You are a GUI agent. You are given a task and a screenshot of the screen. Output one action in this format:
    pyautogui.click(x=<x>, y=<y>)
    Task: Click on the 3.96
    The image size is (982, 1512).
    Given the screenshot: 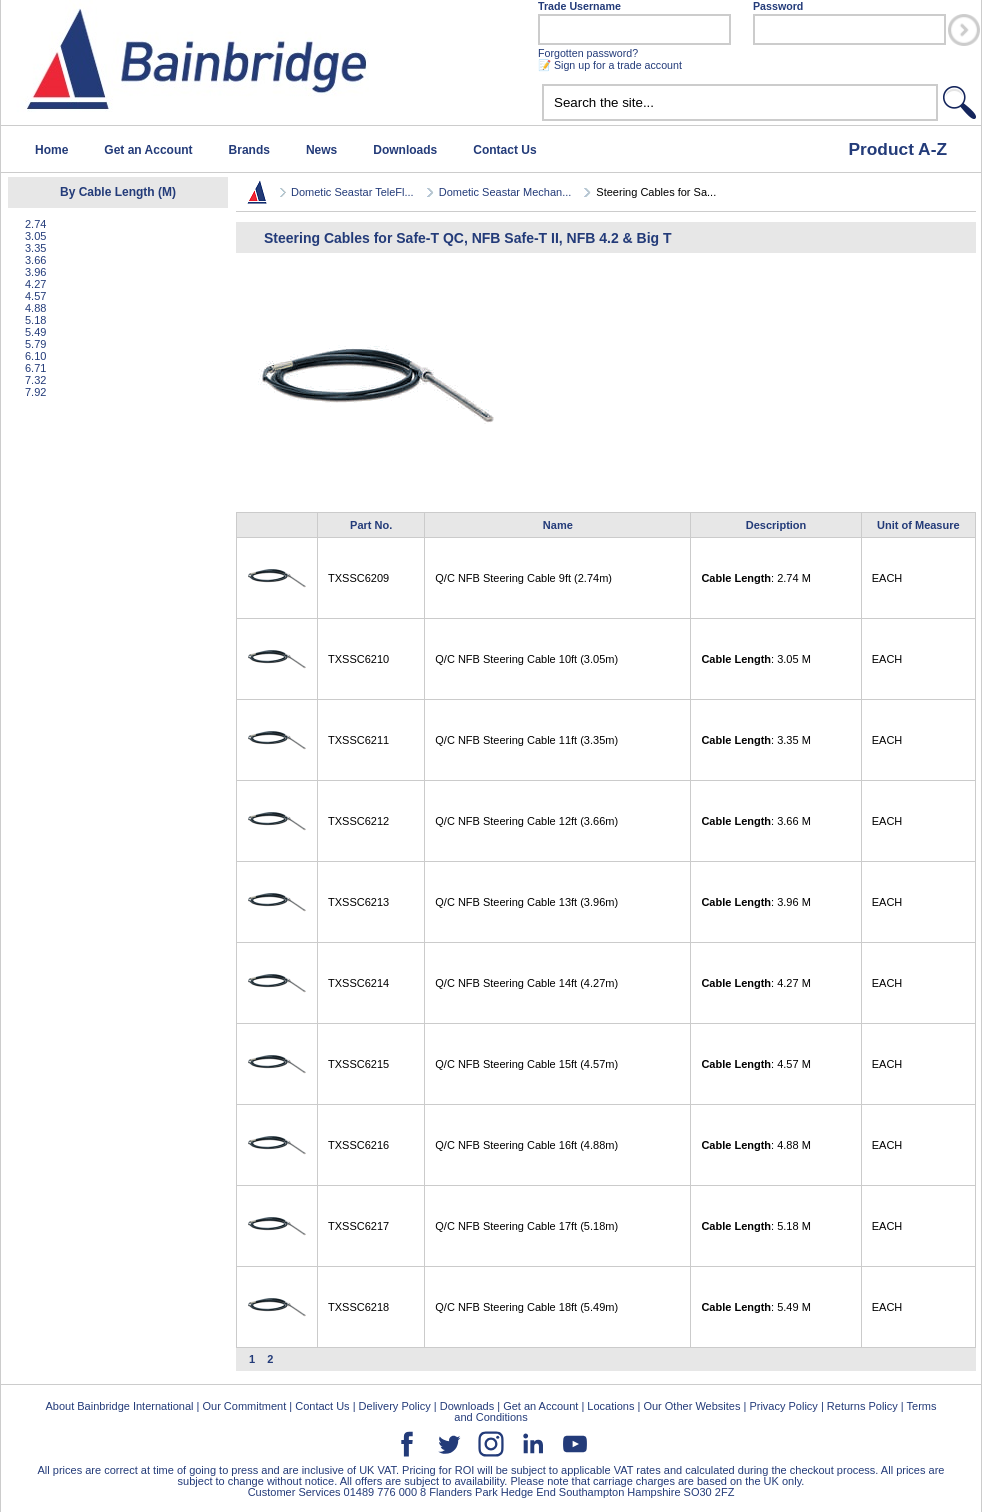 What is the action you would take?
    pyautogui.click(x=35, y=272)
    